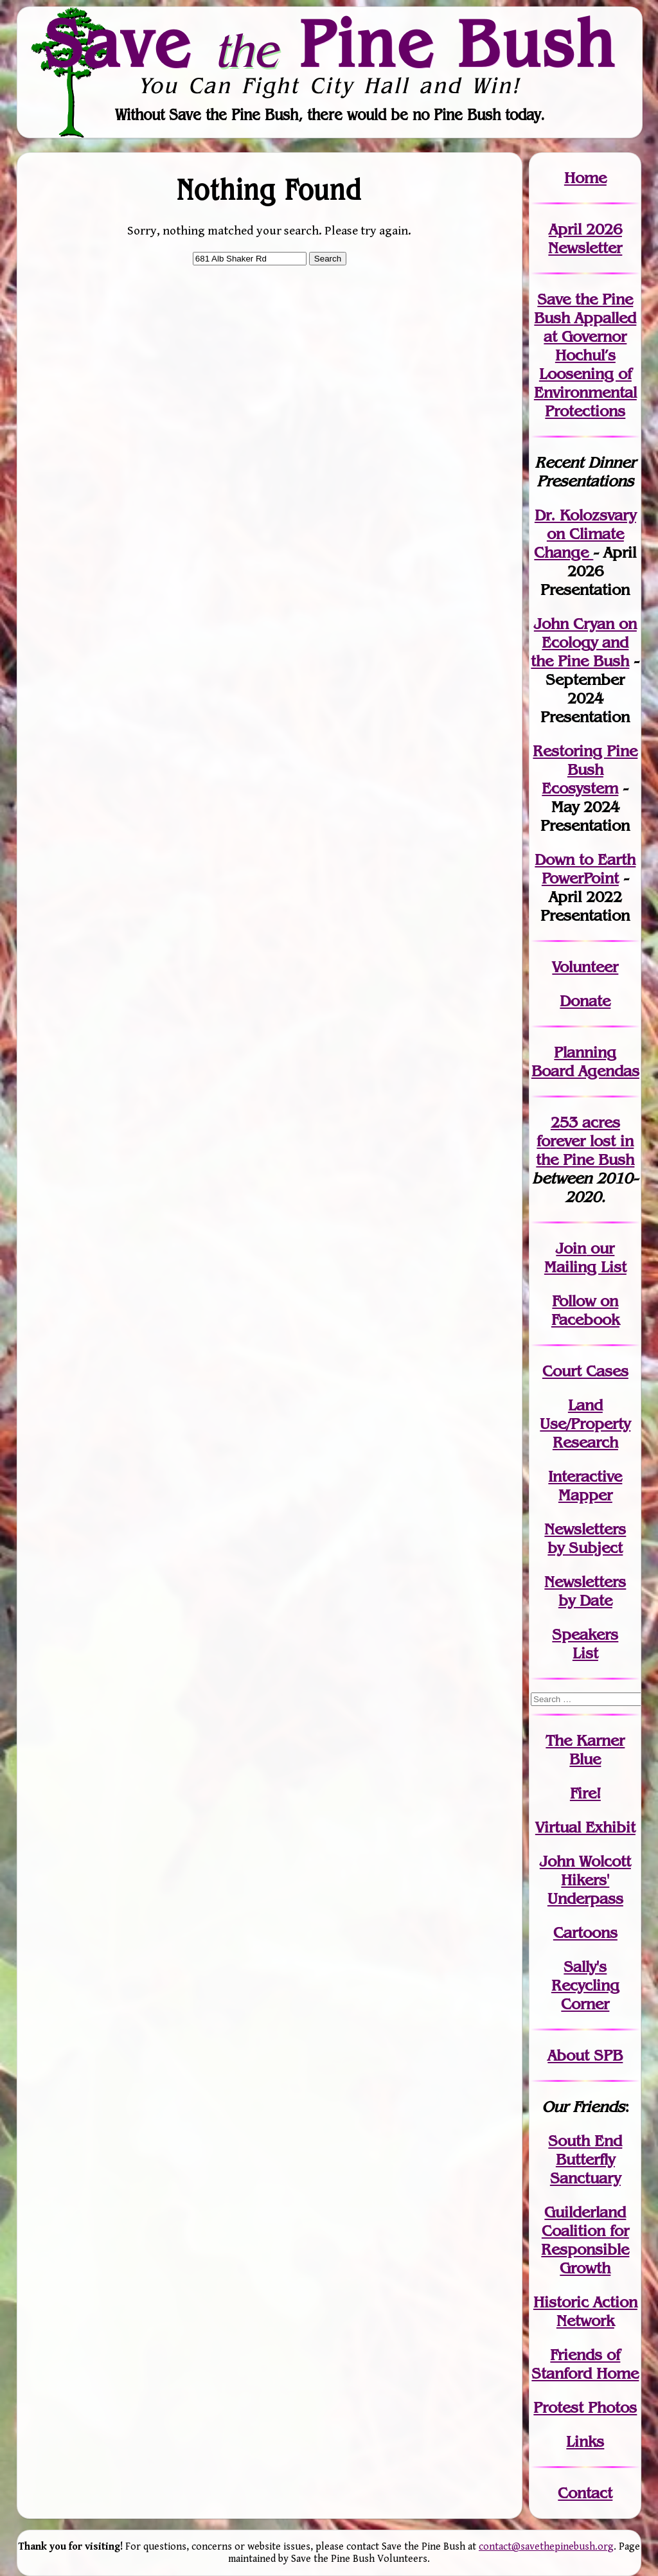  I want to click on Court Cases, so click(585, 1371).